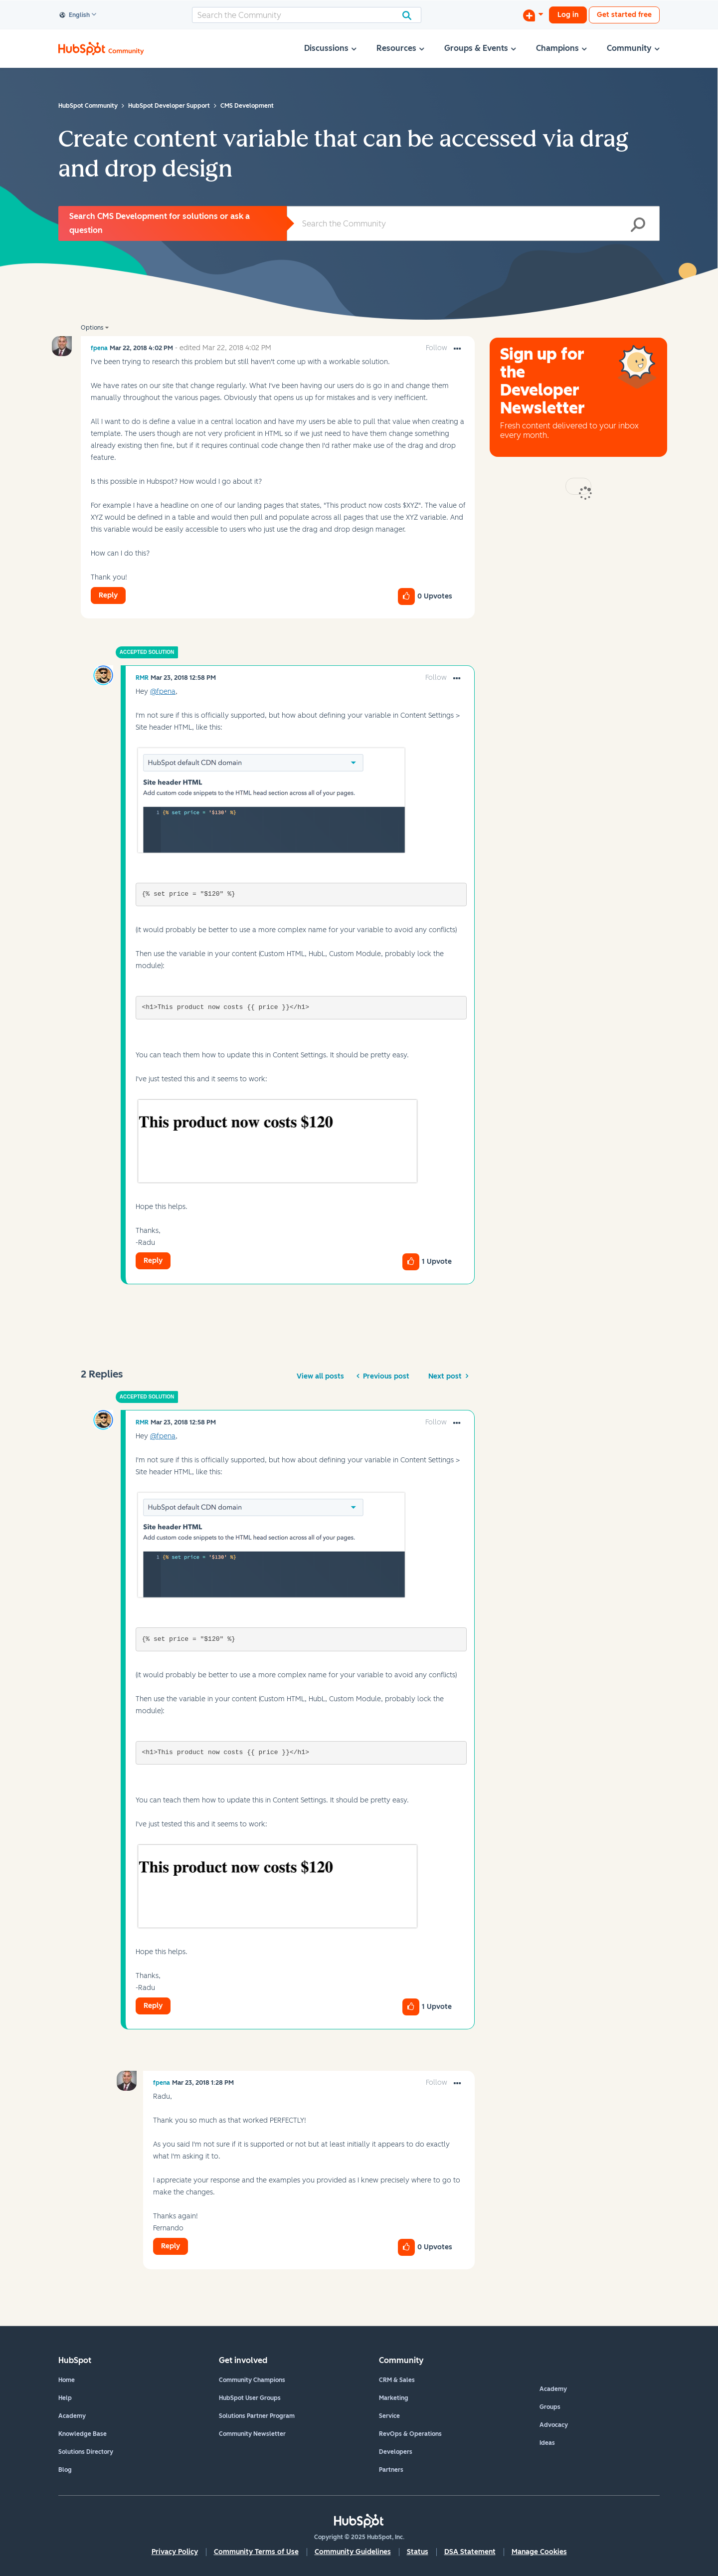  Describe the element at coordinates (553, 2424) in the screenshot. I see `Advocacy` at that location.